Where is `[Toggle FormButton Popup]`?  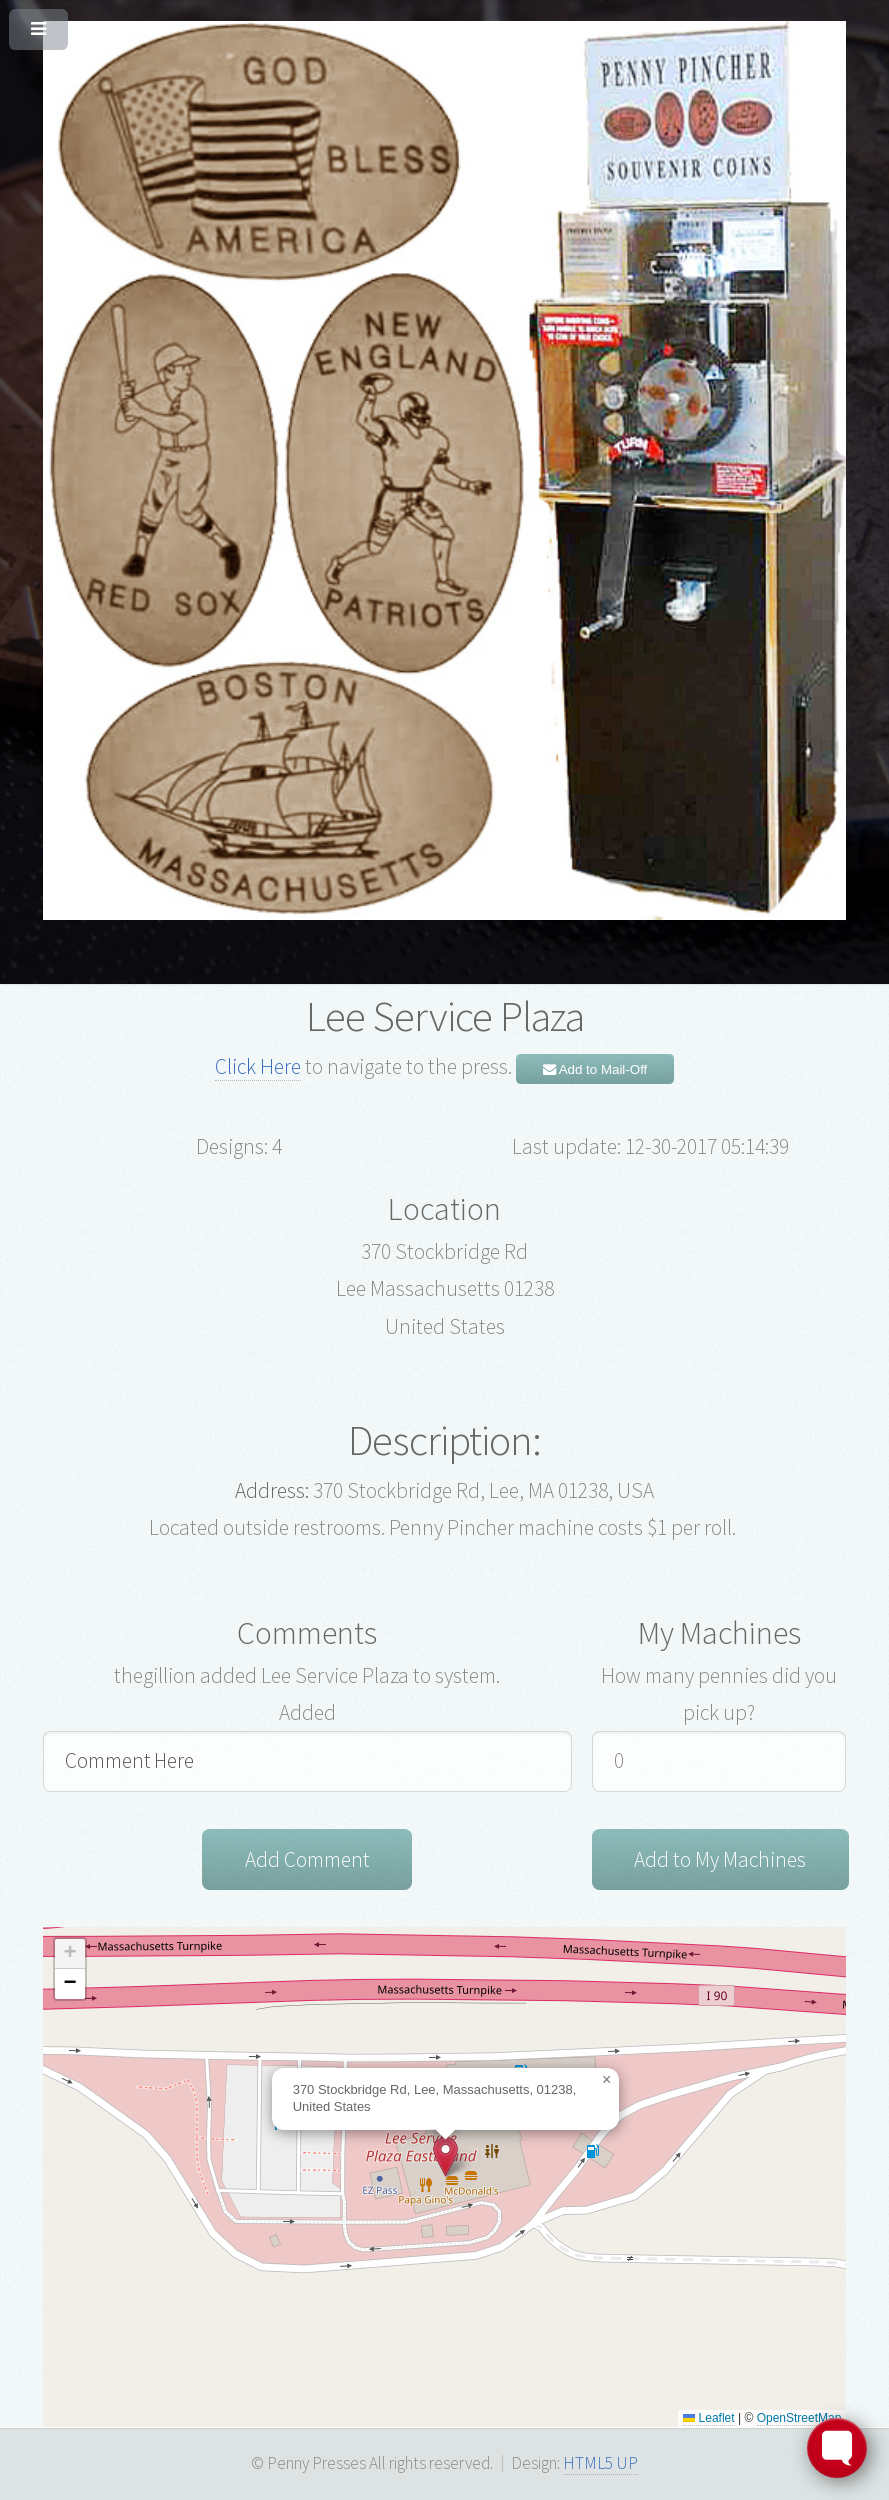 [Toggle FormButton Popup] is located at coordinates (837, 2448).